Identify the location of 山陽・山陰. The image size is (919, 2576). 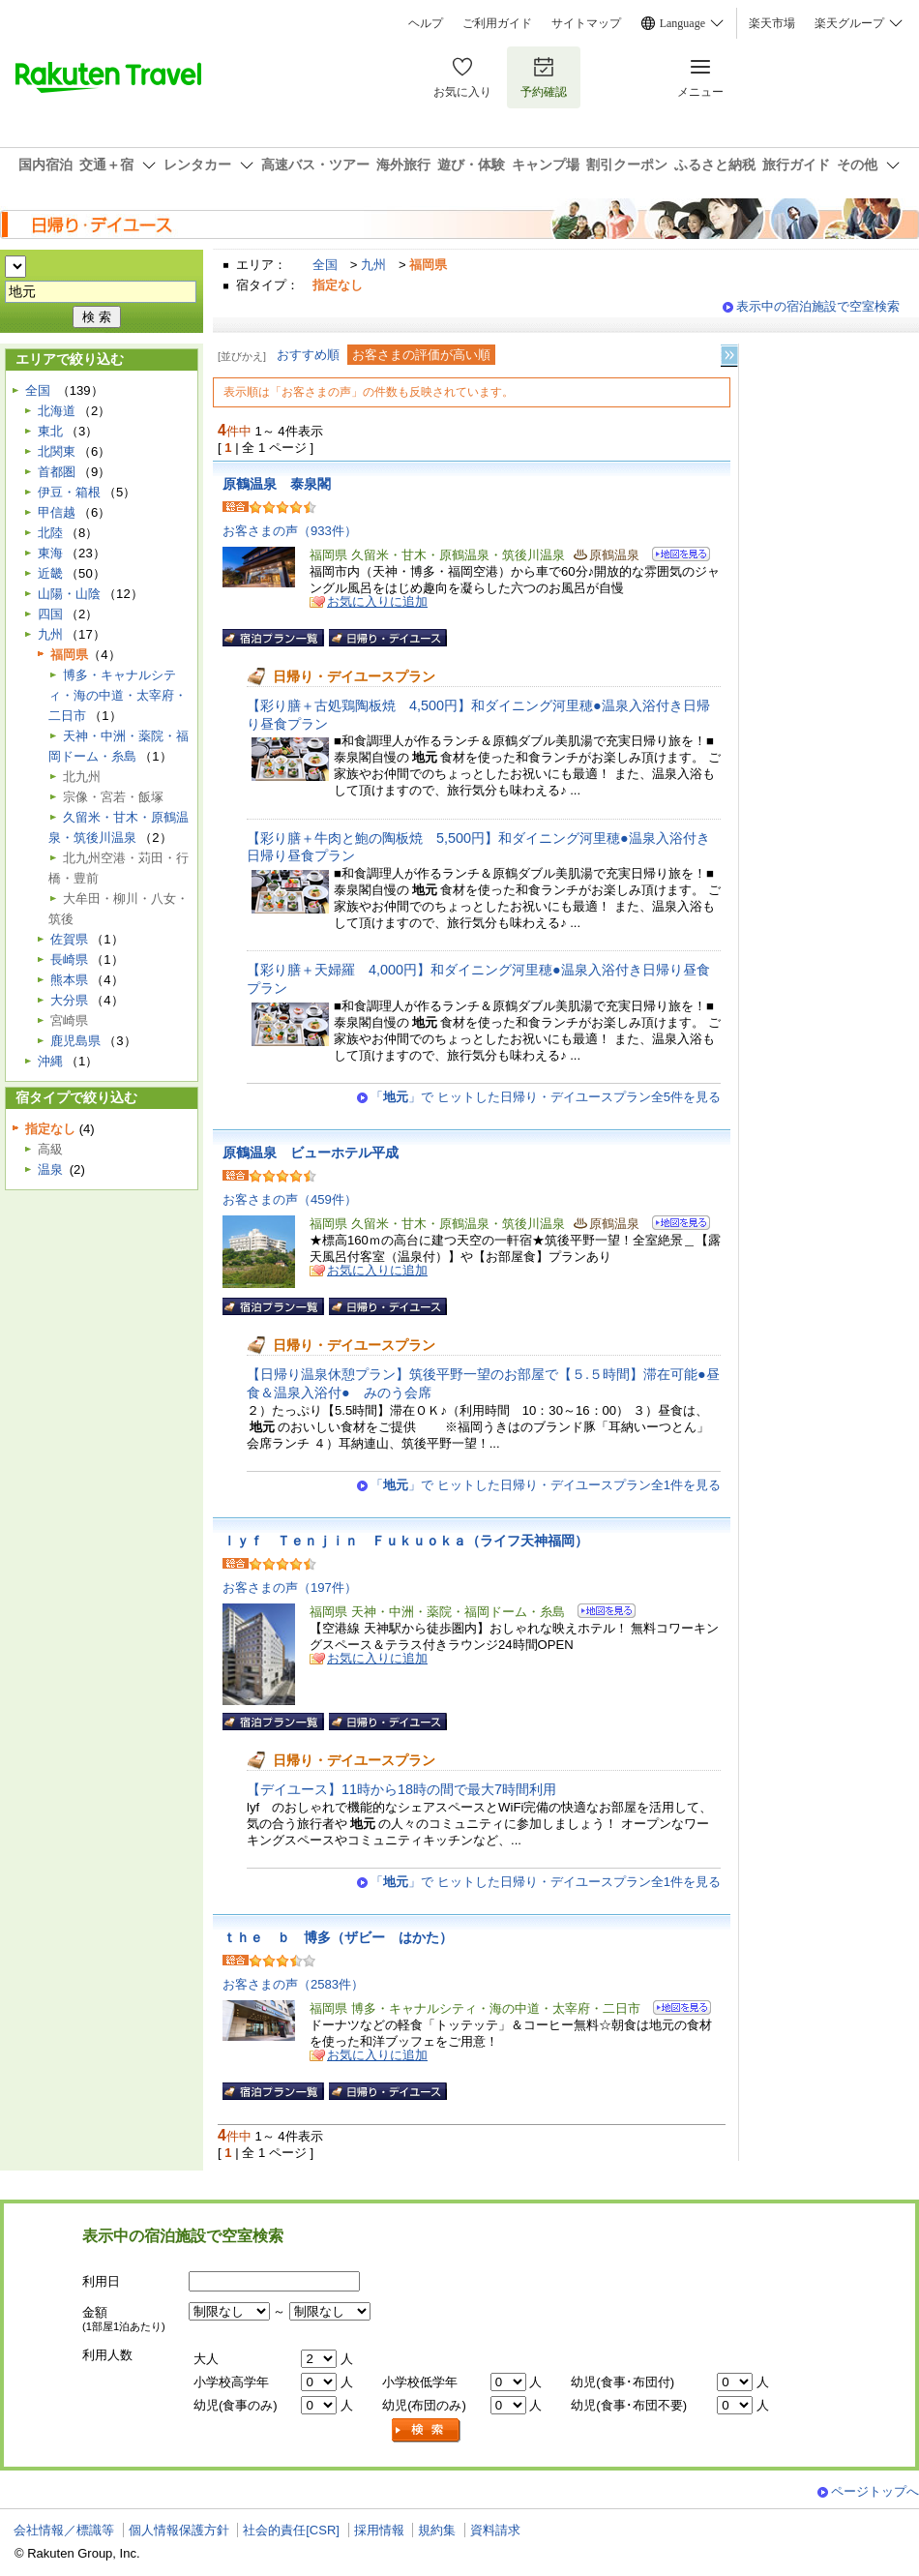
(69, 593).